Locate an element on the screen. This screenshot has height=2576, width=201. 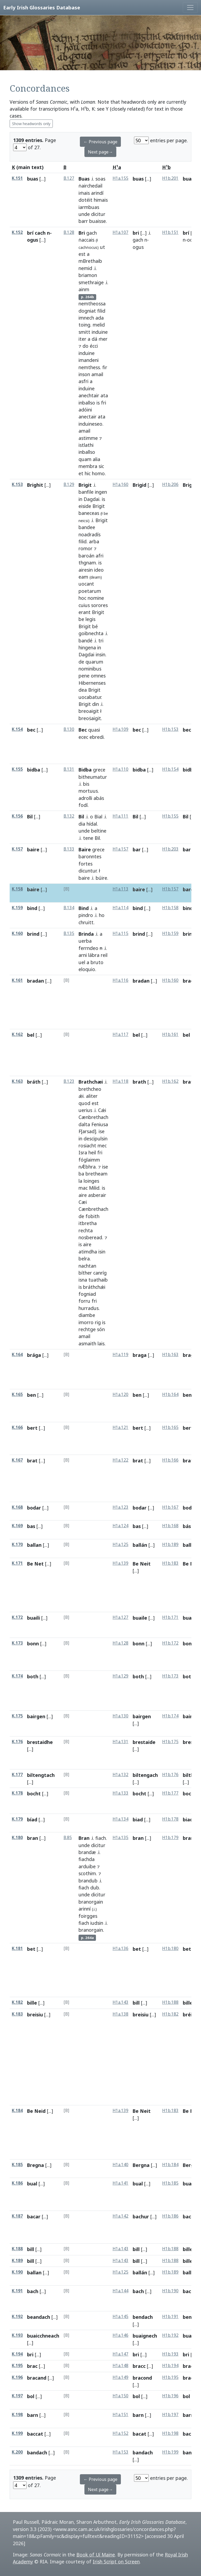
B.130 is located at coordinates (69, 729).